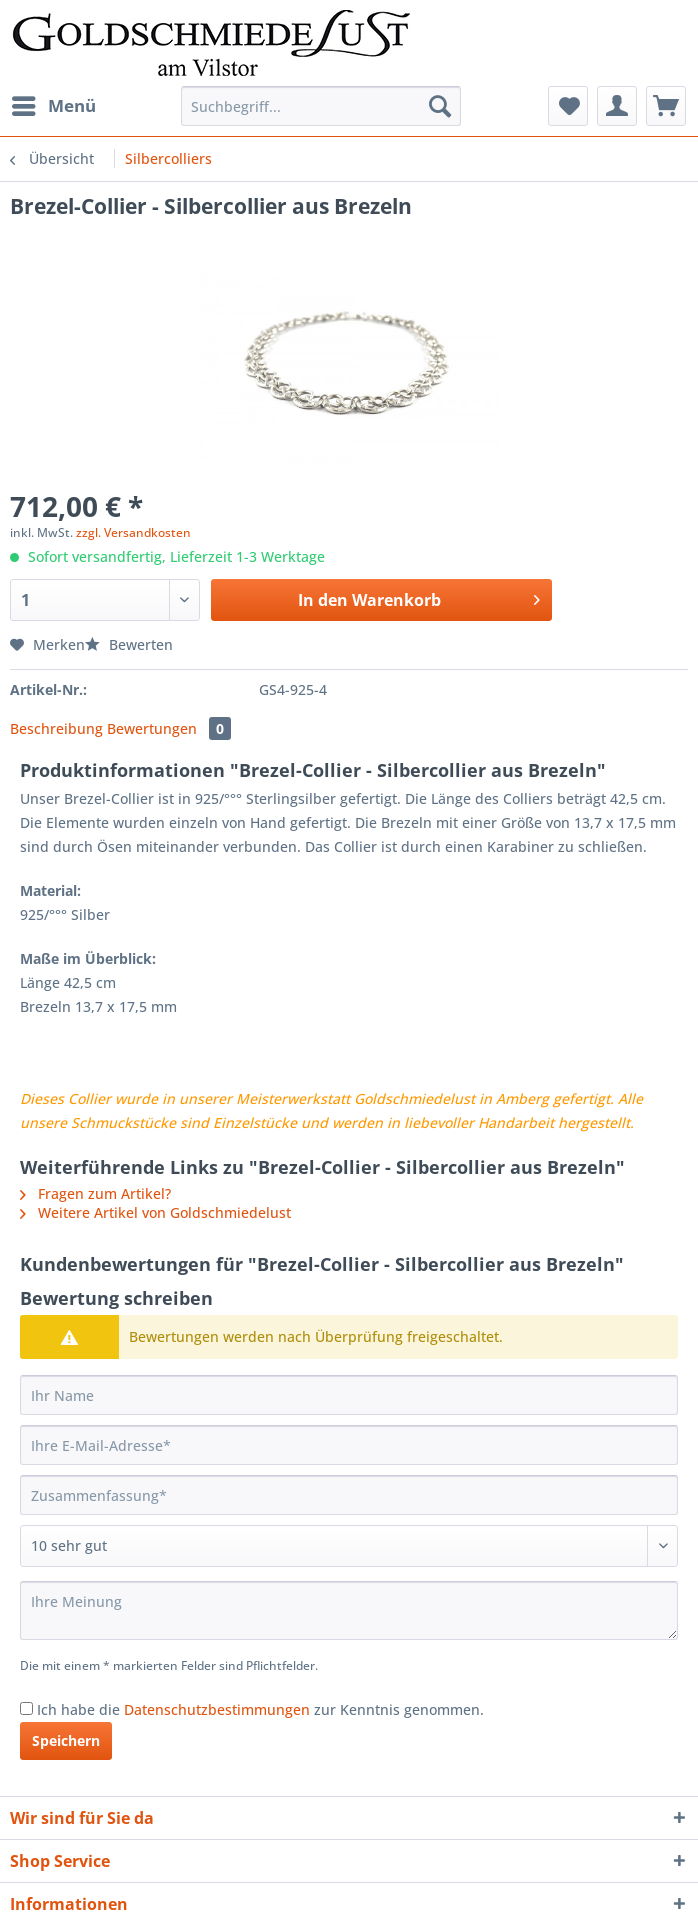 This screenshot has height=1925, width=698. What do you see at coordinates (349, 1546) in the screenshot?
I see `[Bewertung abgeben]` at bounding box center [349, 1546].